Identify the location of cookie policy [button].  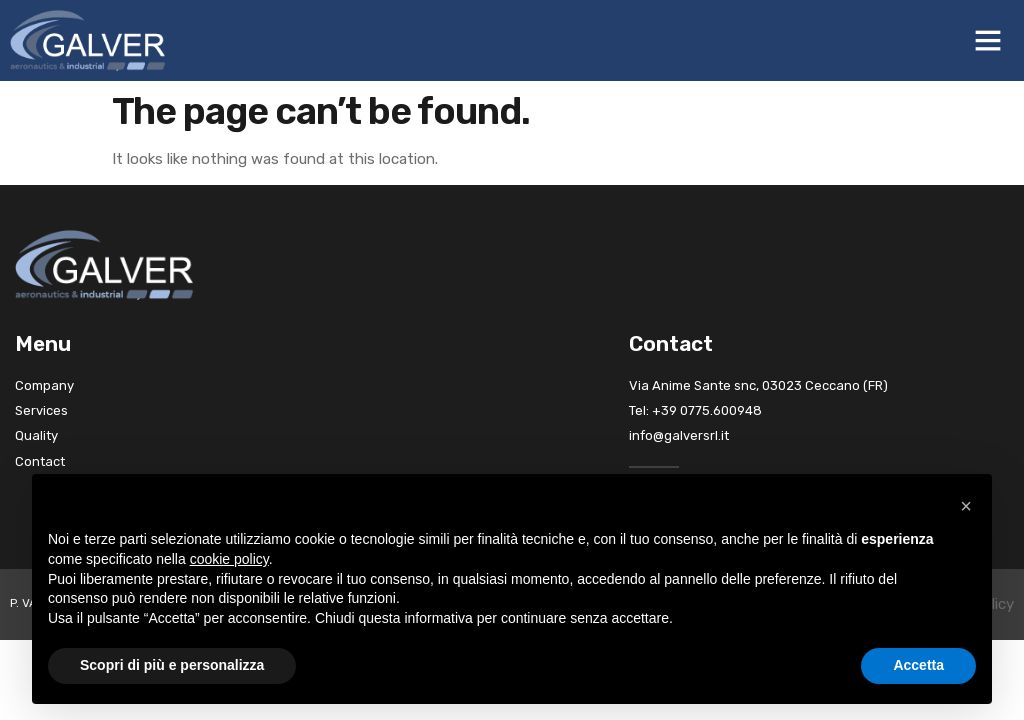
(229, 559).